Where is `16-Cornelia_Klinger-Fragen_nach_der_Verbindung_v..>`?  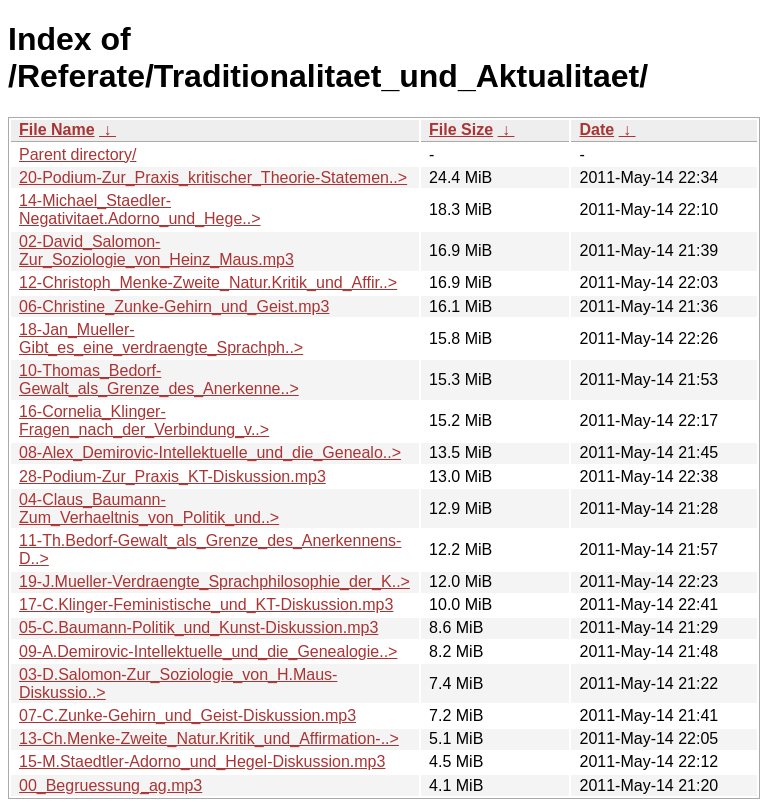
16-Cornelia_Klinger-Fragen_nach_der_Verbindung_v..> is located at coordinates (144, 420).